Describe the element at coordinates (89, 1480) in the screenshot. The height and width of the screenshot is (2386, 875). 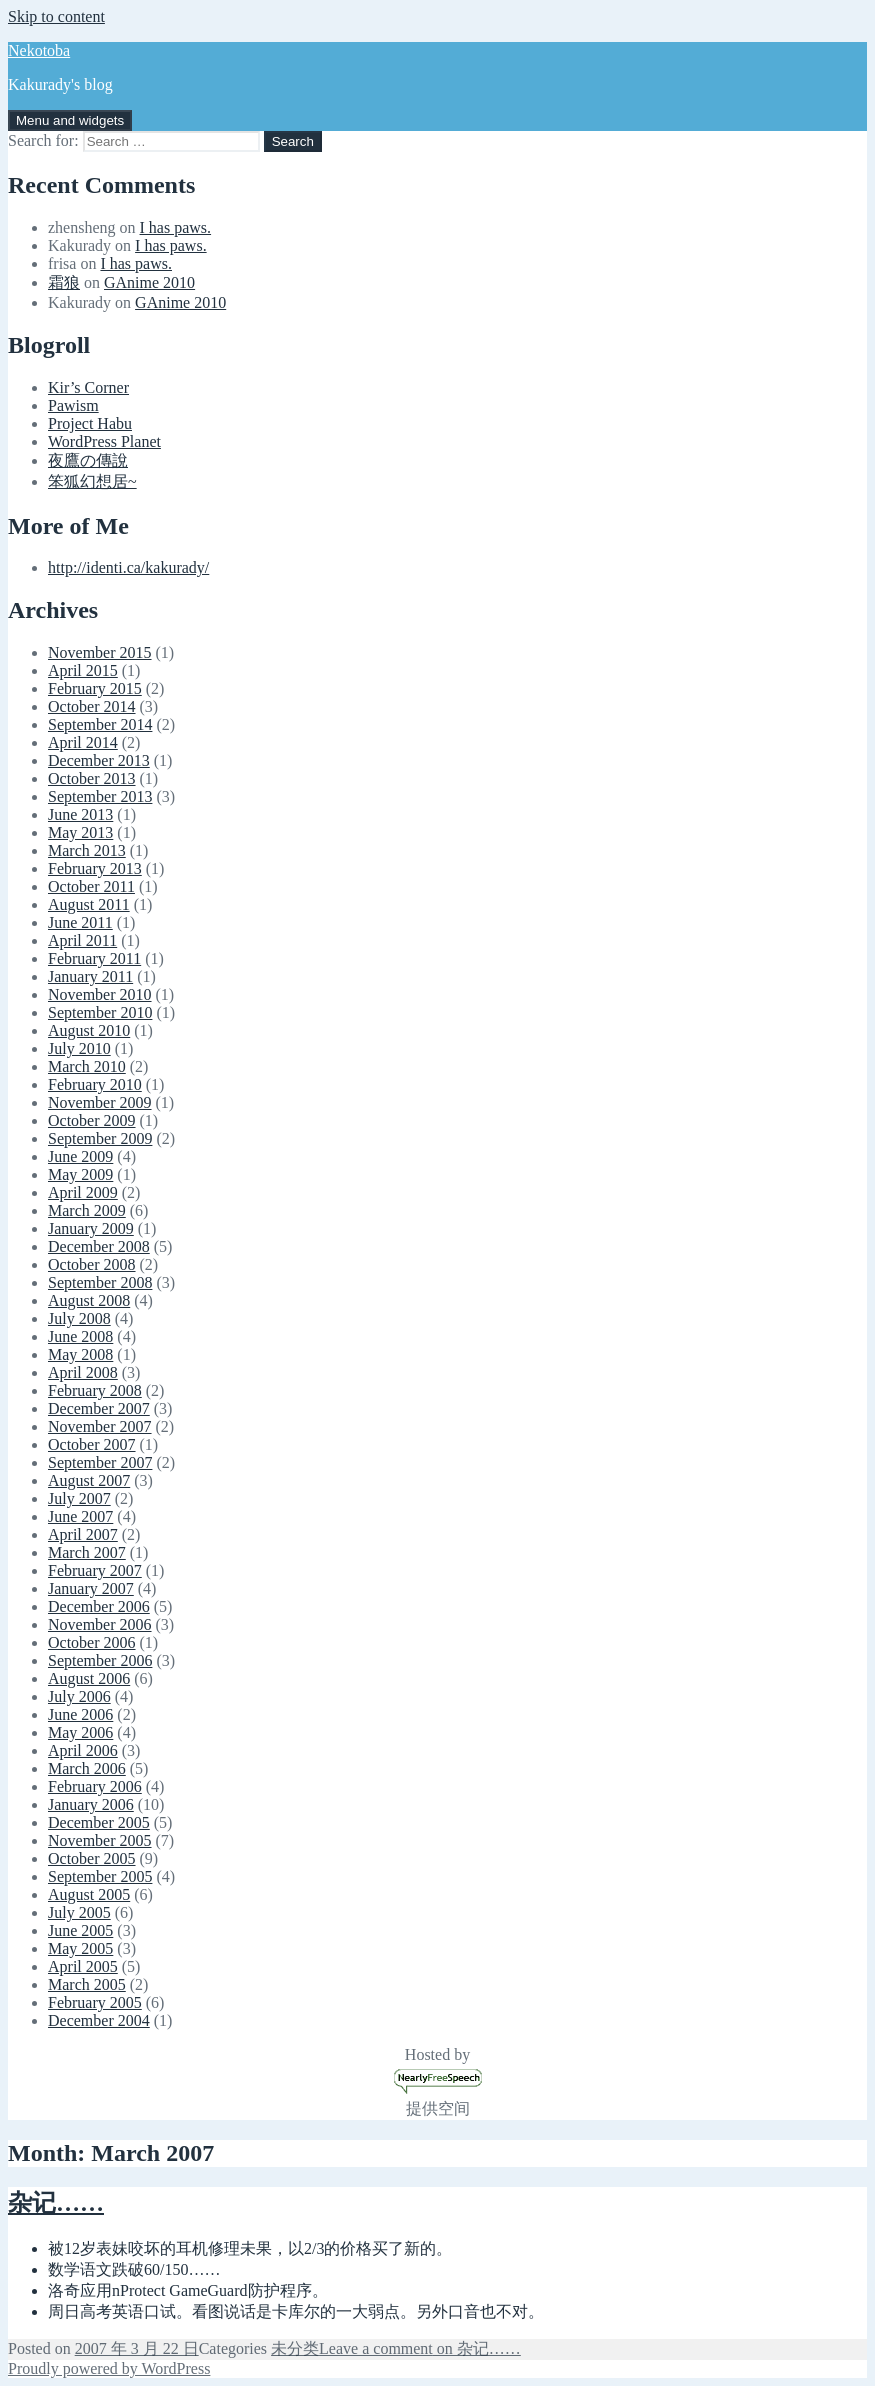
I see `August 2007` at that location.